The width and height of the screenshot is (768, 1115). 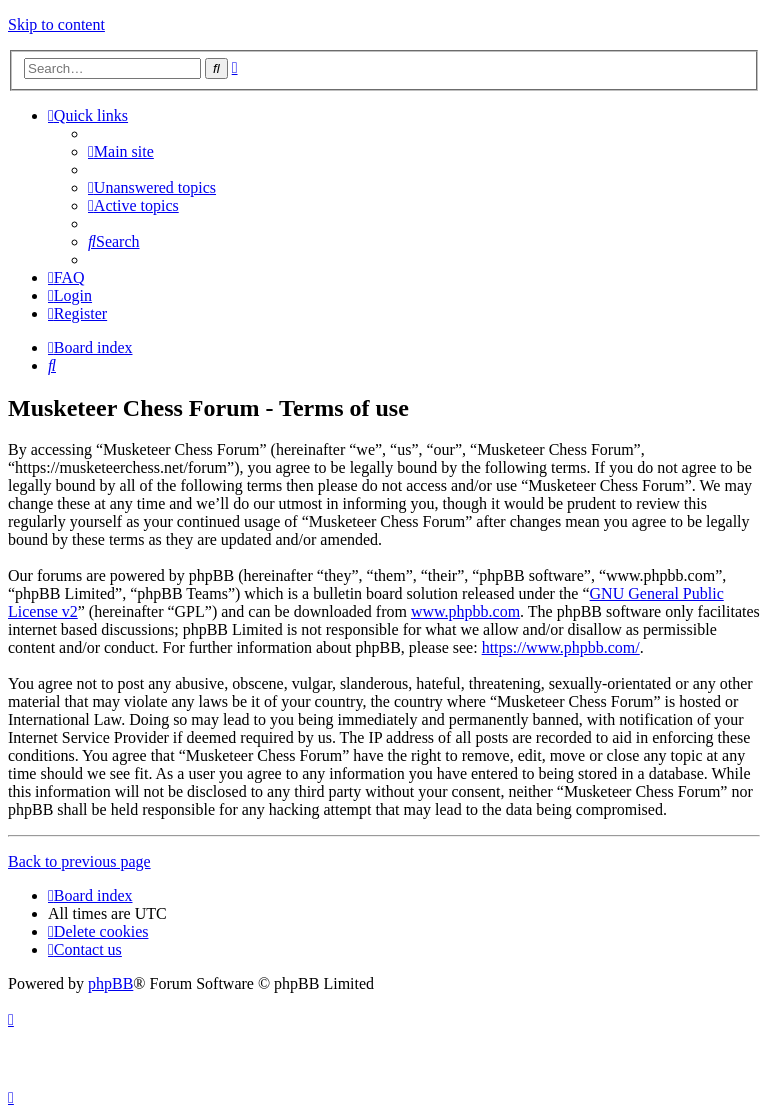 I want to click on Skip to content, so click(x=56, y=24).